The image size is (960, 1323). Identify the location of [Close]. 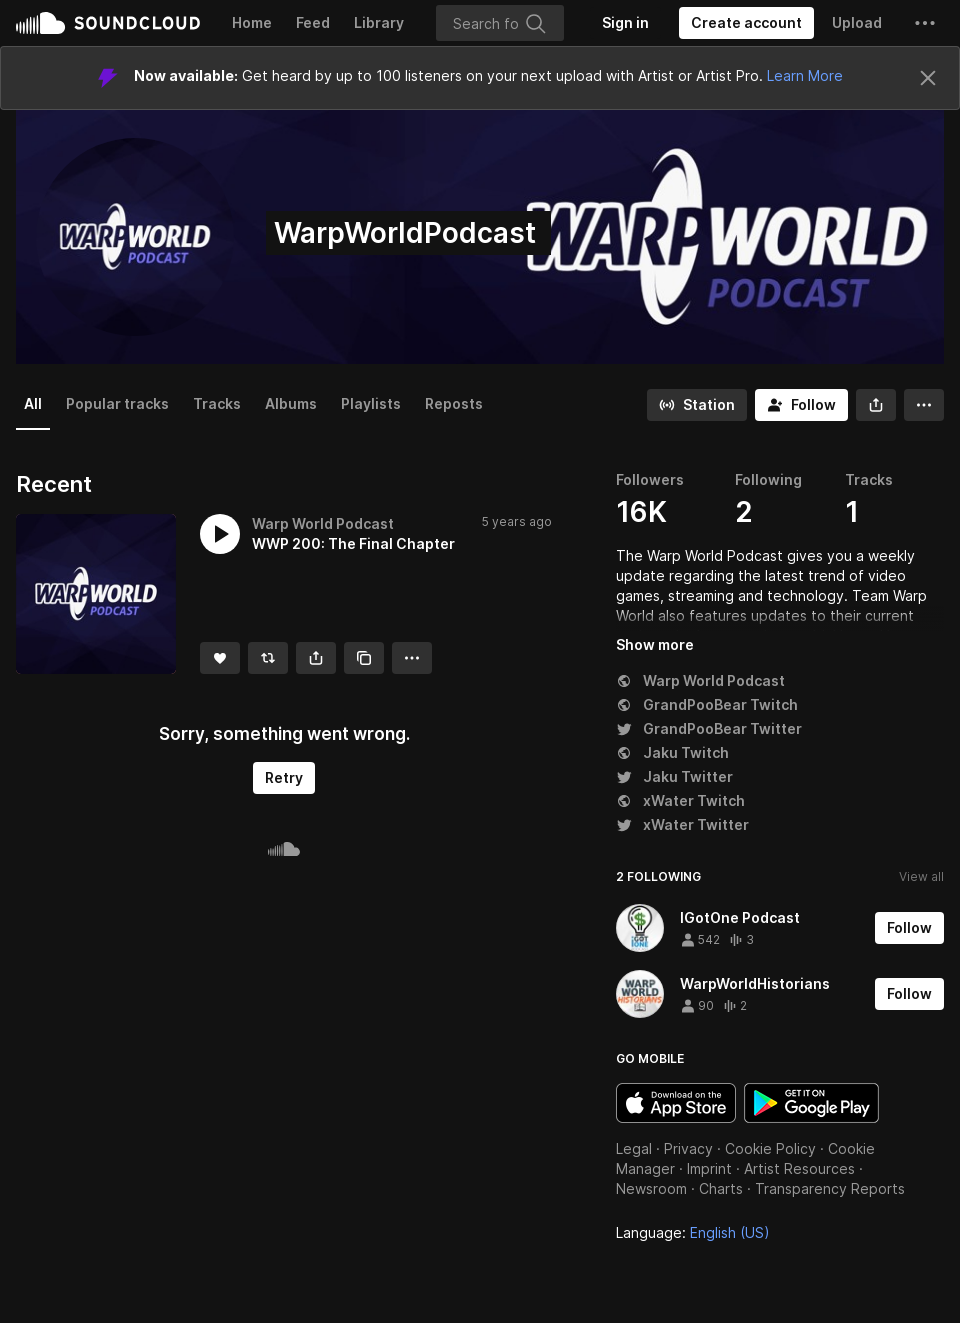
(928, 78).